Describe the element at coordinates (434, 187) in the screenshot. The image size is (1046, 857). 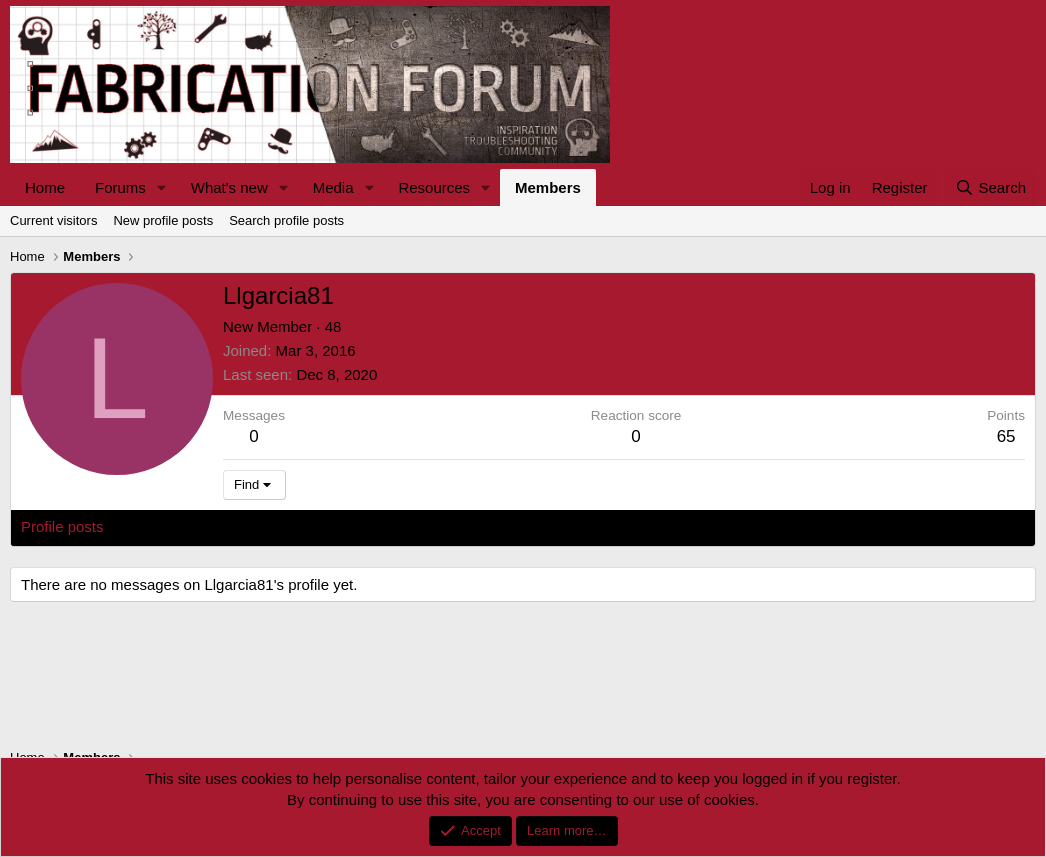
I see `Resources` at that location.